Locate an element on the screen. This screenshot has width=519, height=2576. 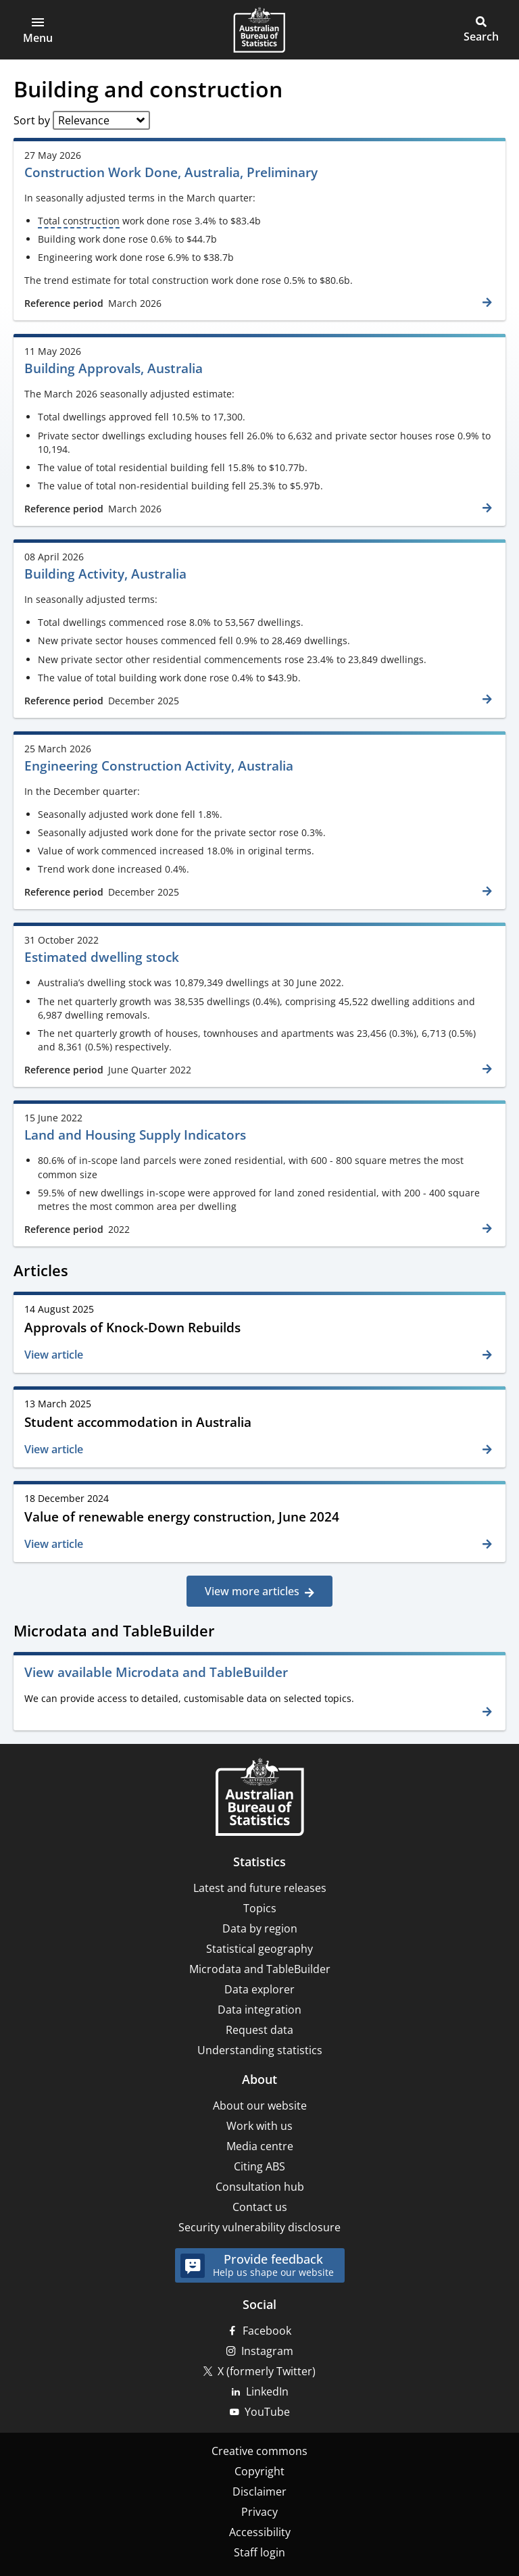
Data integration is located at coordinates (259, 2009).